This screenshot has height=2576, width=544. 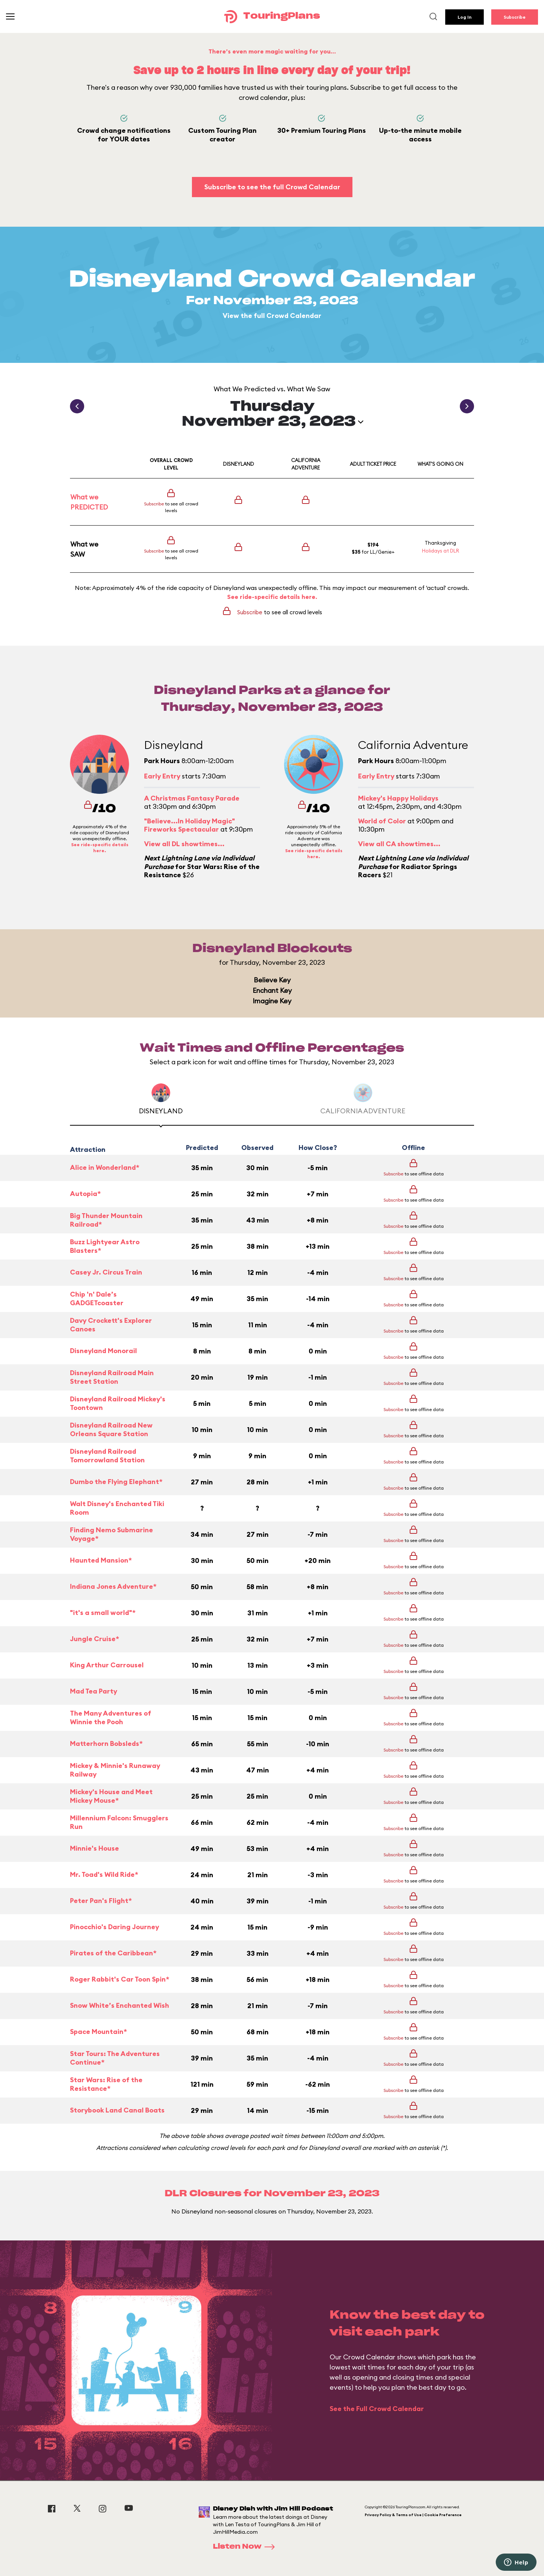 What do you see at coordinates (117, 1403) in the screenshot?
I see `Disneyland Railroad Mickey's Toontown` at bounding box center [117, 1403].